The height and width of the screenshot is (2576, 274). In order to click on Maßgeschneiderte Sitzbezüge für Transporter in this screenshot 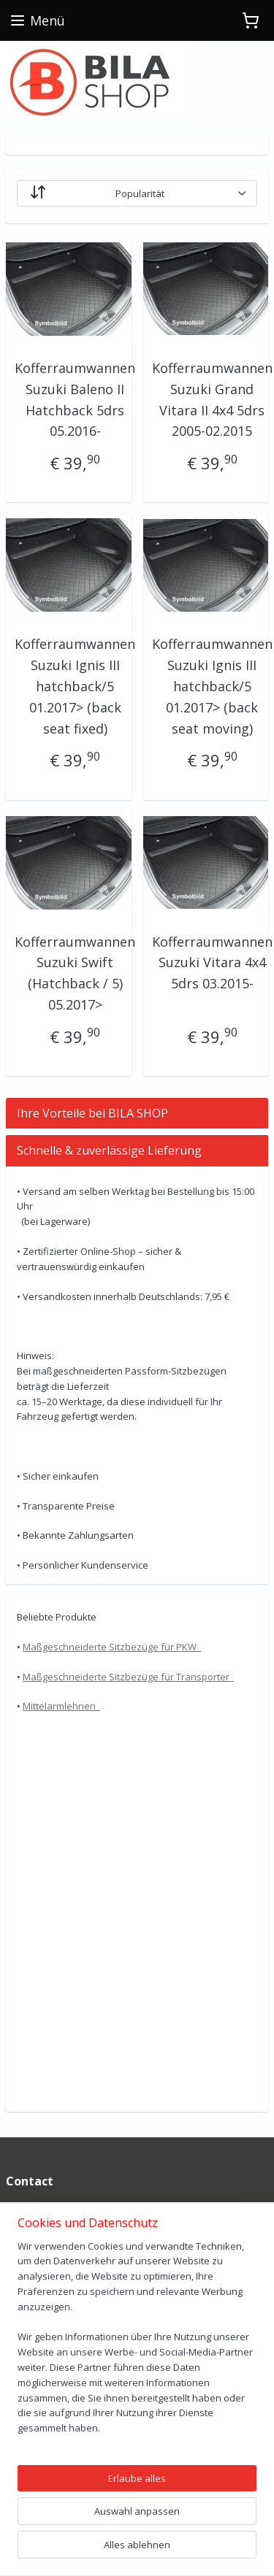, I will do `click(128, 1676)`.